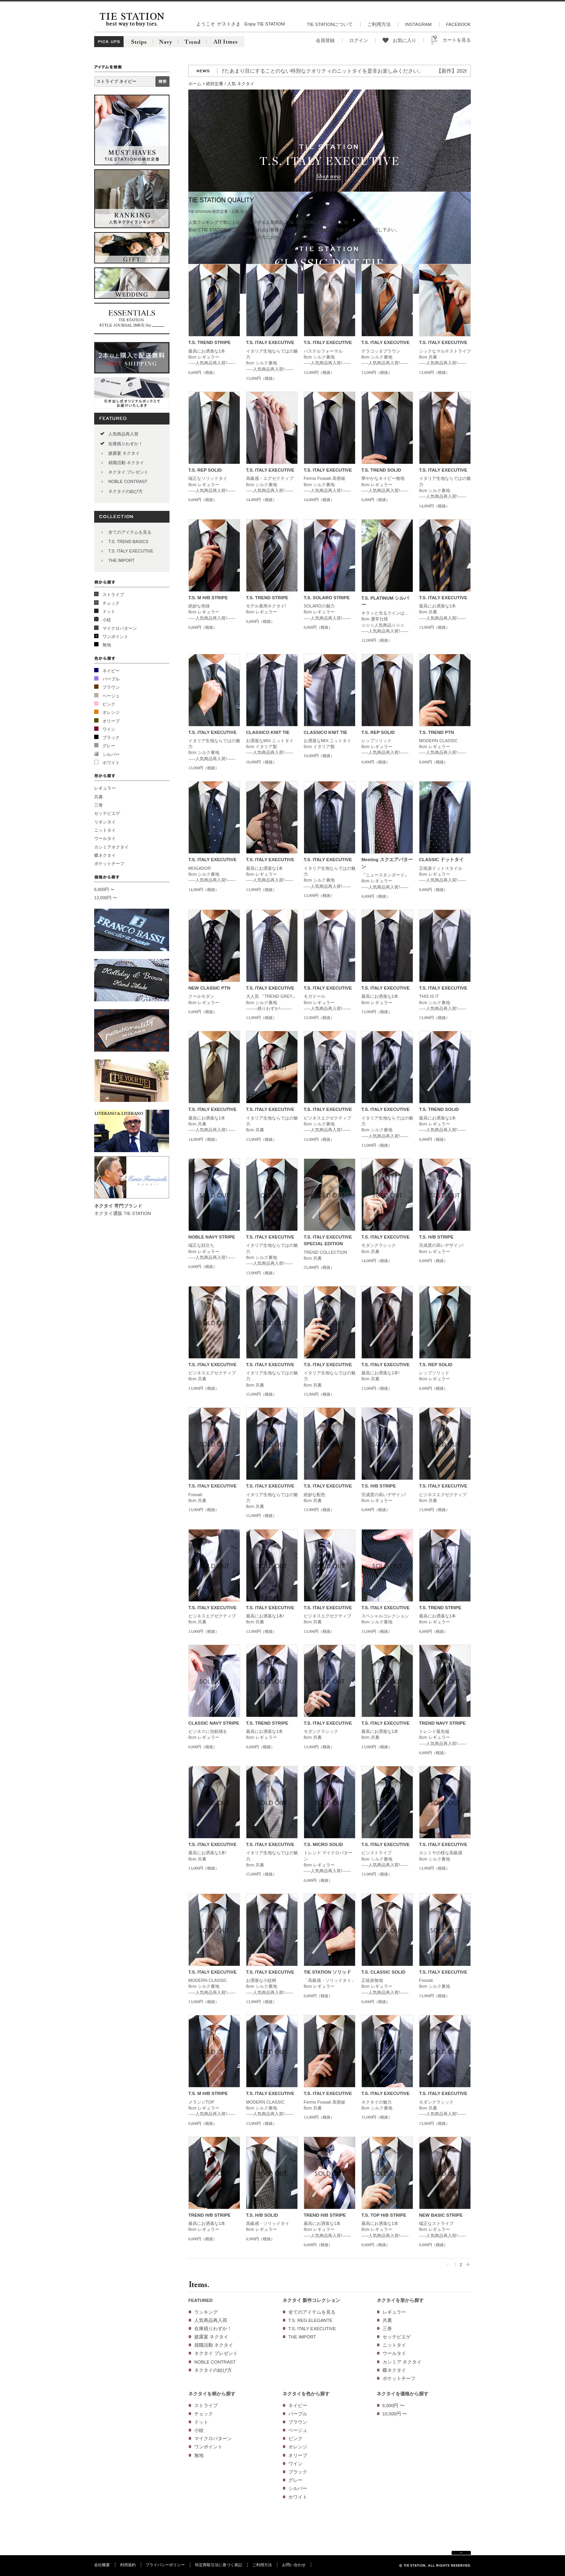 This screenshot has width=565, height=2576. I want to click on T.S. REP SOLID, so click(205, 470).